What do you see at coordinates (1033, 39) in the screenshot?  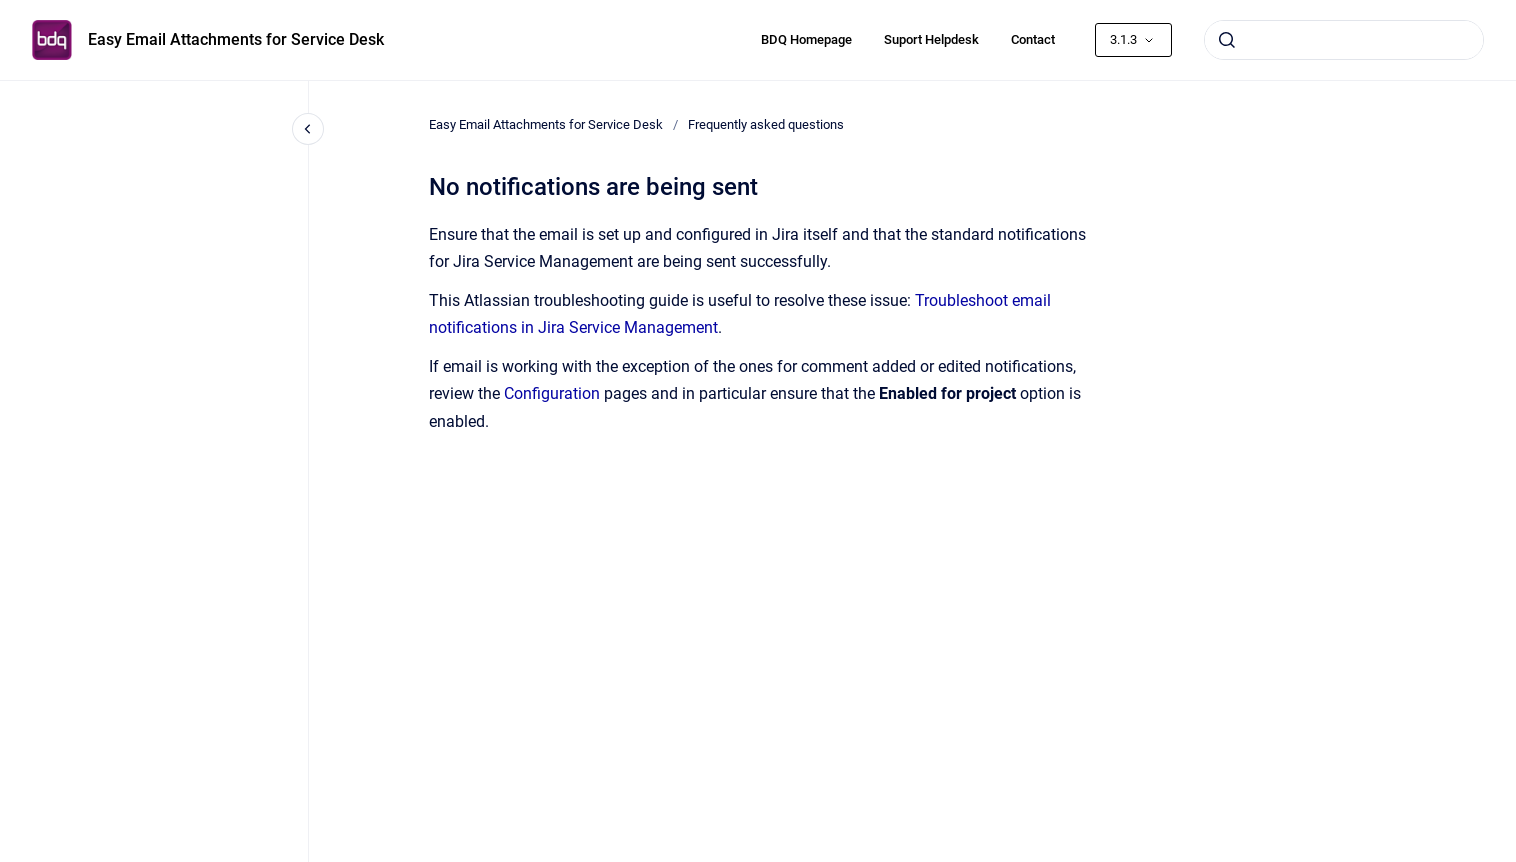 I see `Contact` at bounding box center [1033, 39].